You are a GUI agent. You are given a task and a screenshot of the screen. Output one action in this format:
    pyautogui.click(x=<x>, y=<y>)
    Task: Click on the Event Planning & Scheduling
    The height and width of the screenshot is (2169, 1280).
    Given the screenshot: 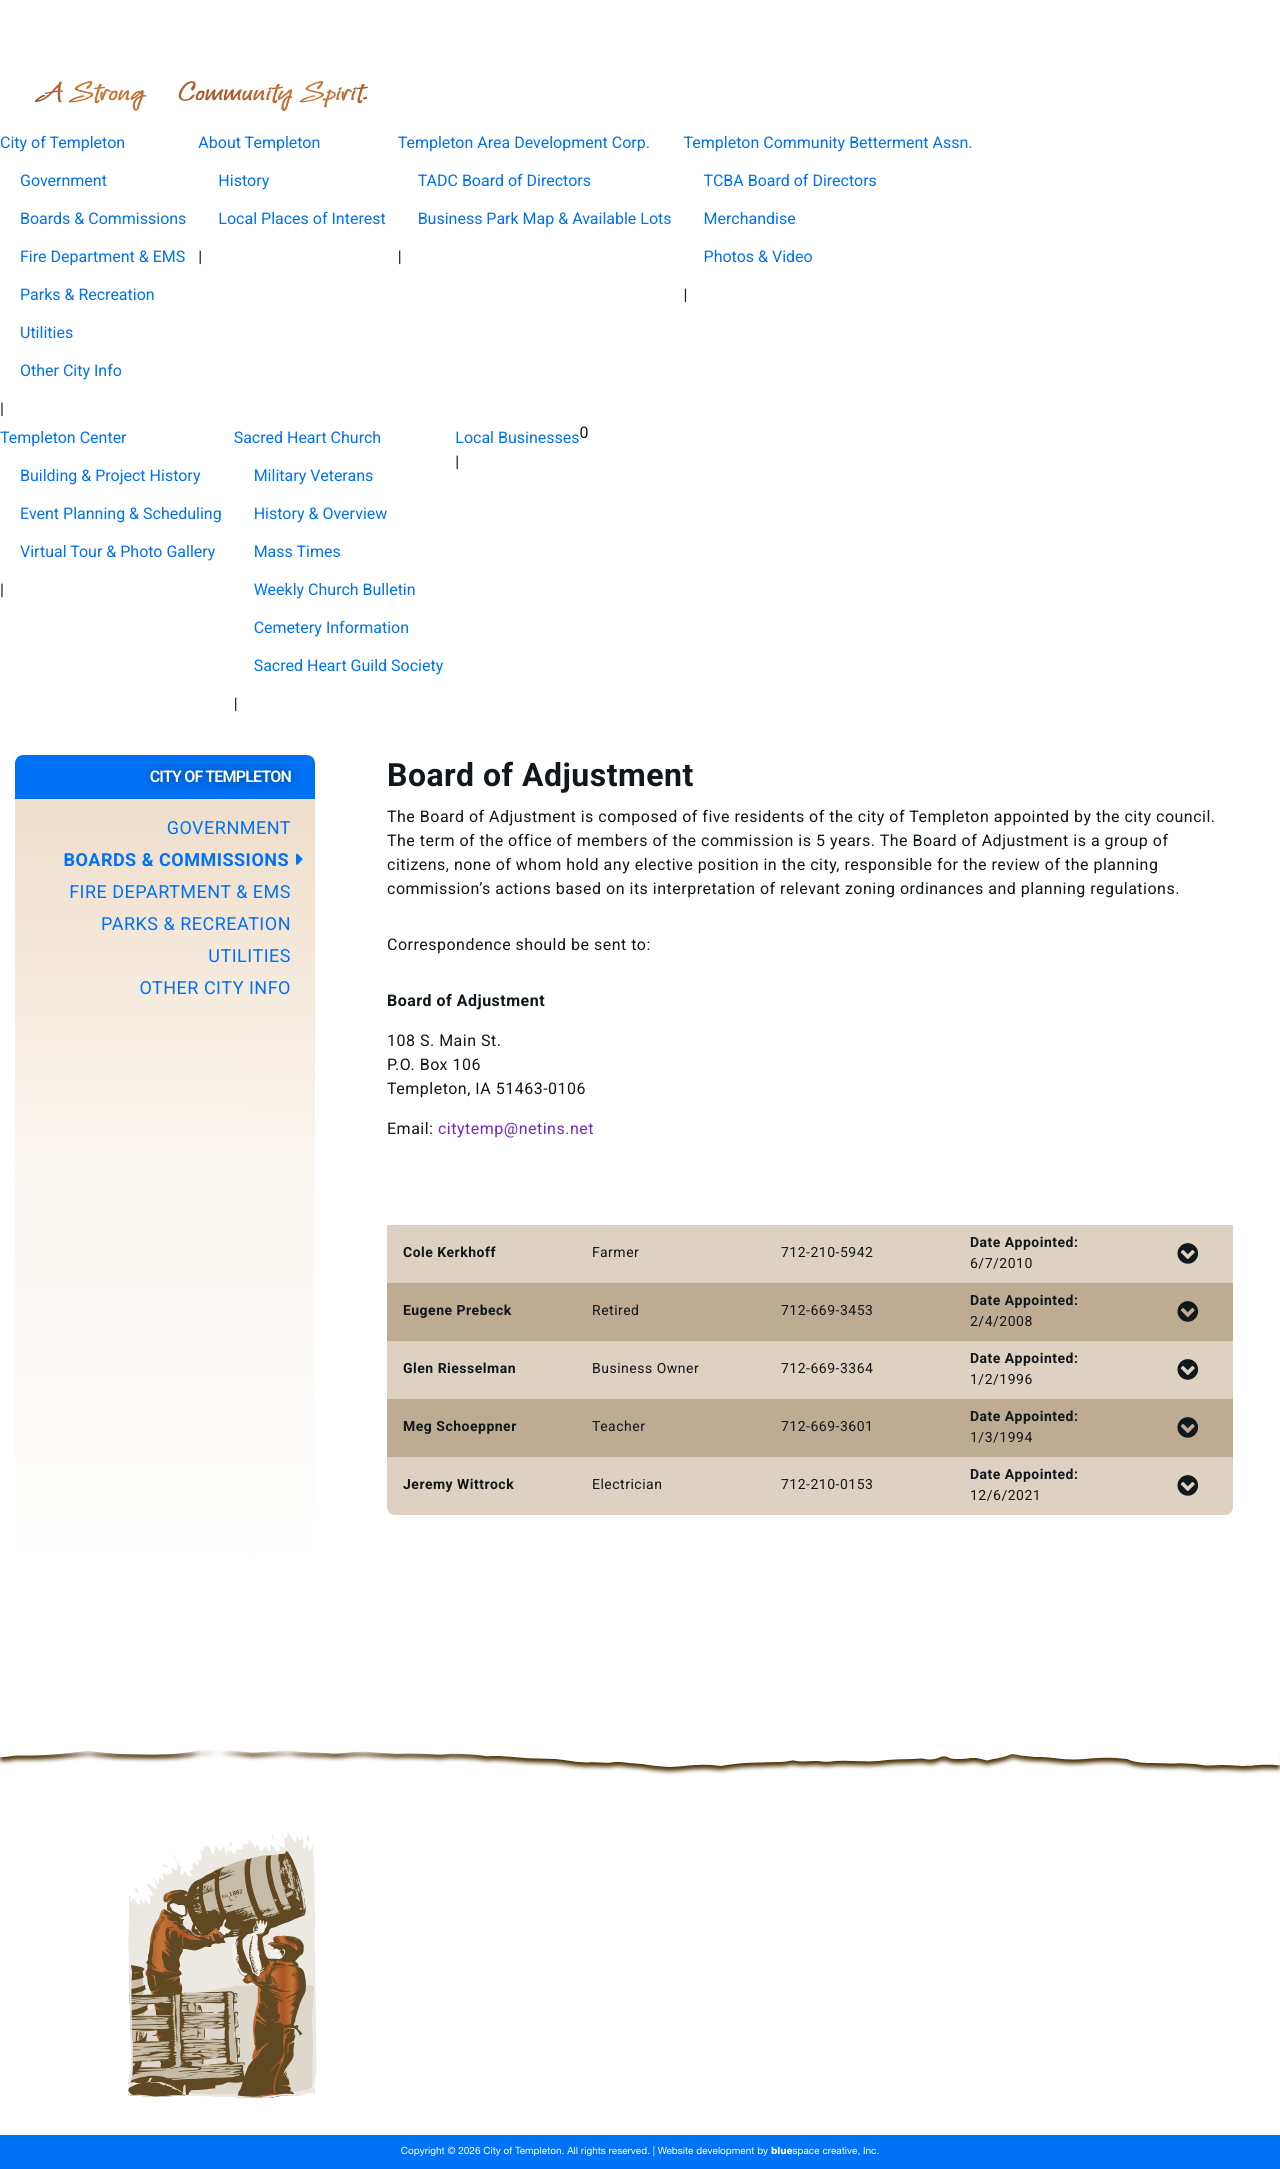 What is the action you would take?
    pyautogui.click(x=121, y=513)
    